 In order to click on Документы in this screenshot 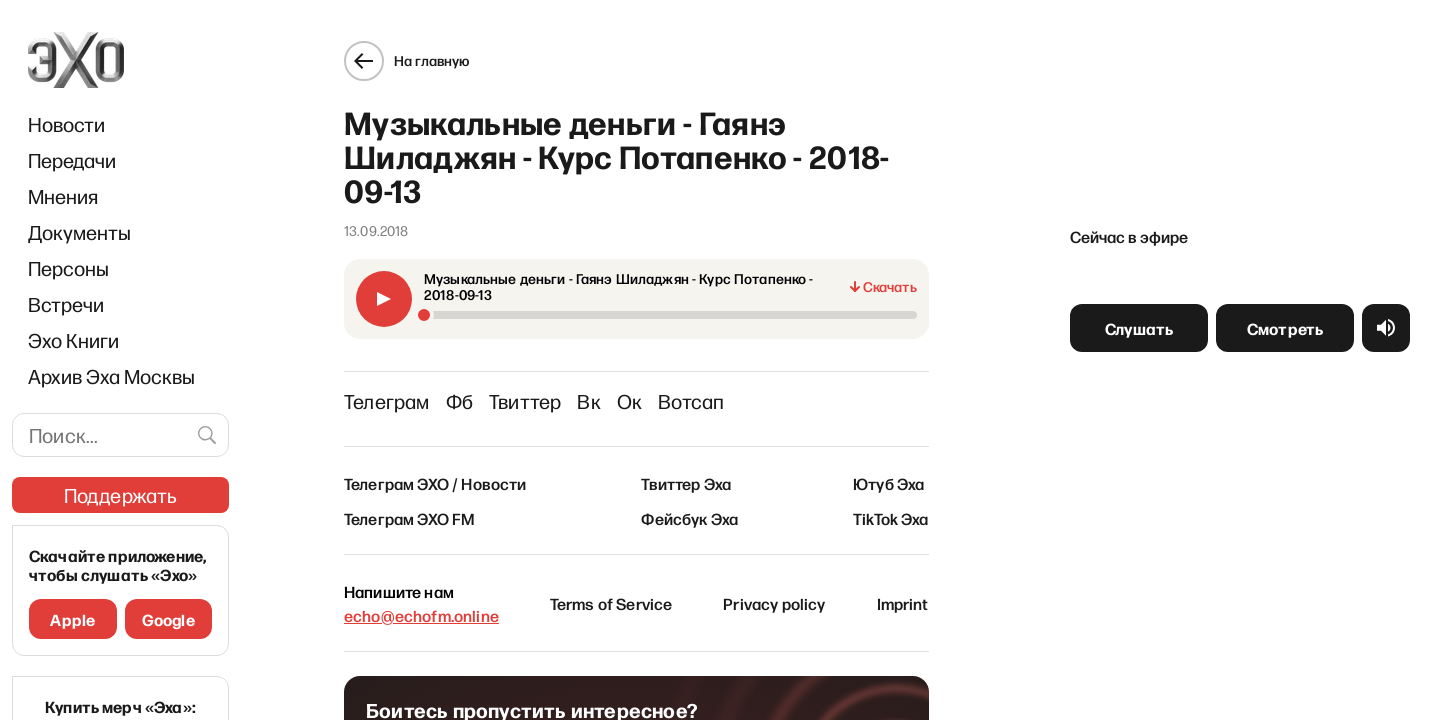, I will do `click(79, 232)`.